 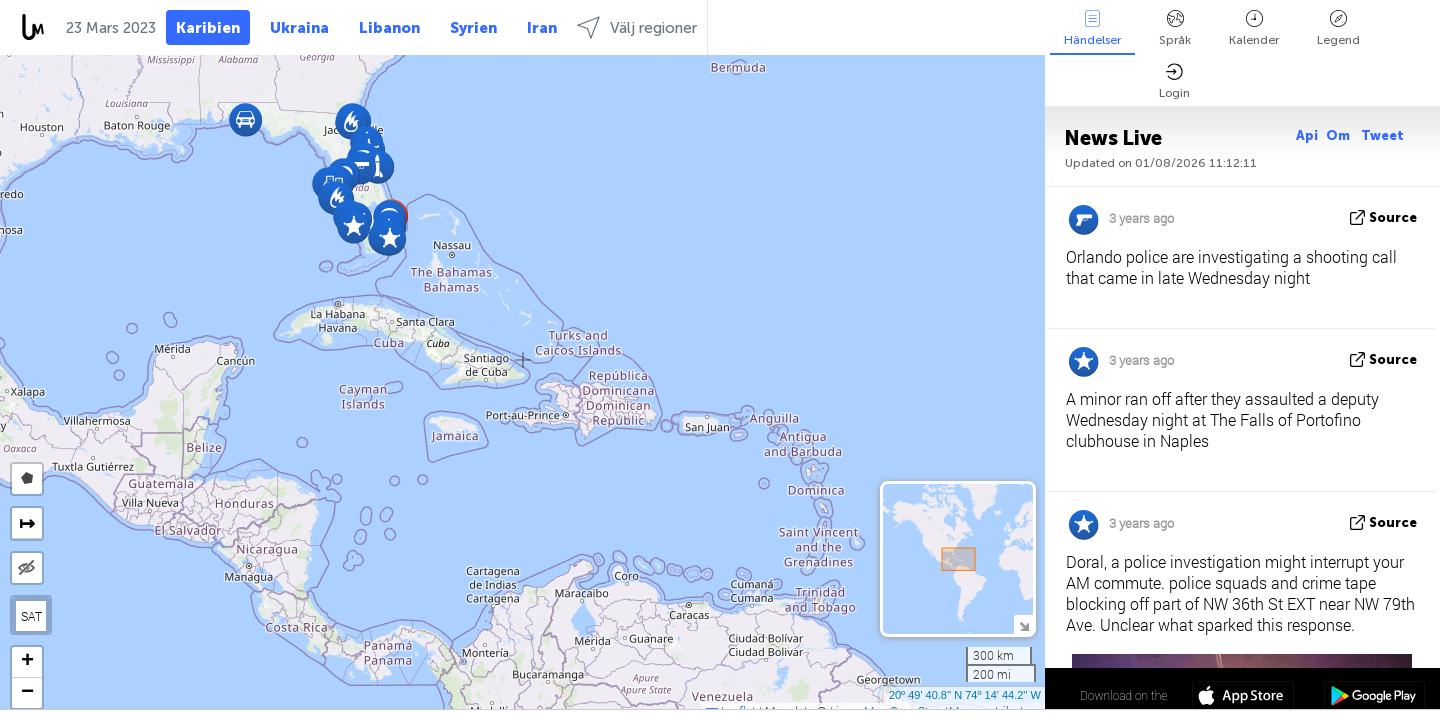 What do you see at coordinates (389, 28) in the screenshot?
I see `Libanon` at bounding box center [389, 28].